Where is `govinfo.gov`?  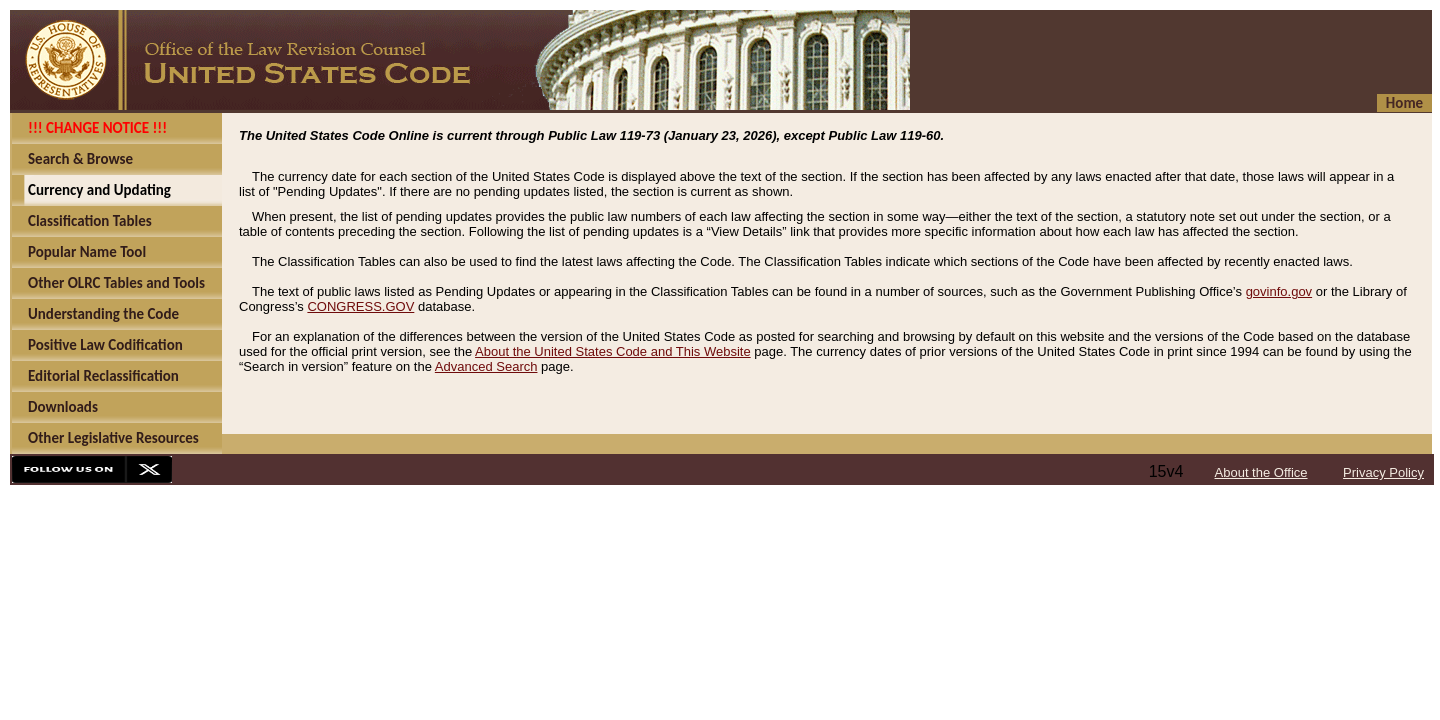
govinfo.gov is located at coordinates (1279, 291).